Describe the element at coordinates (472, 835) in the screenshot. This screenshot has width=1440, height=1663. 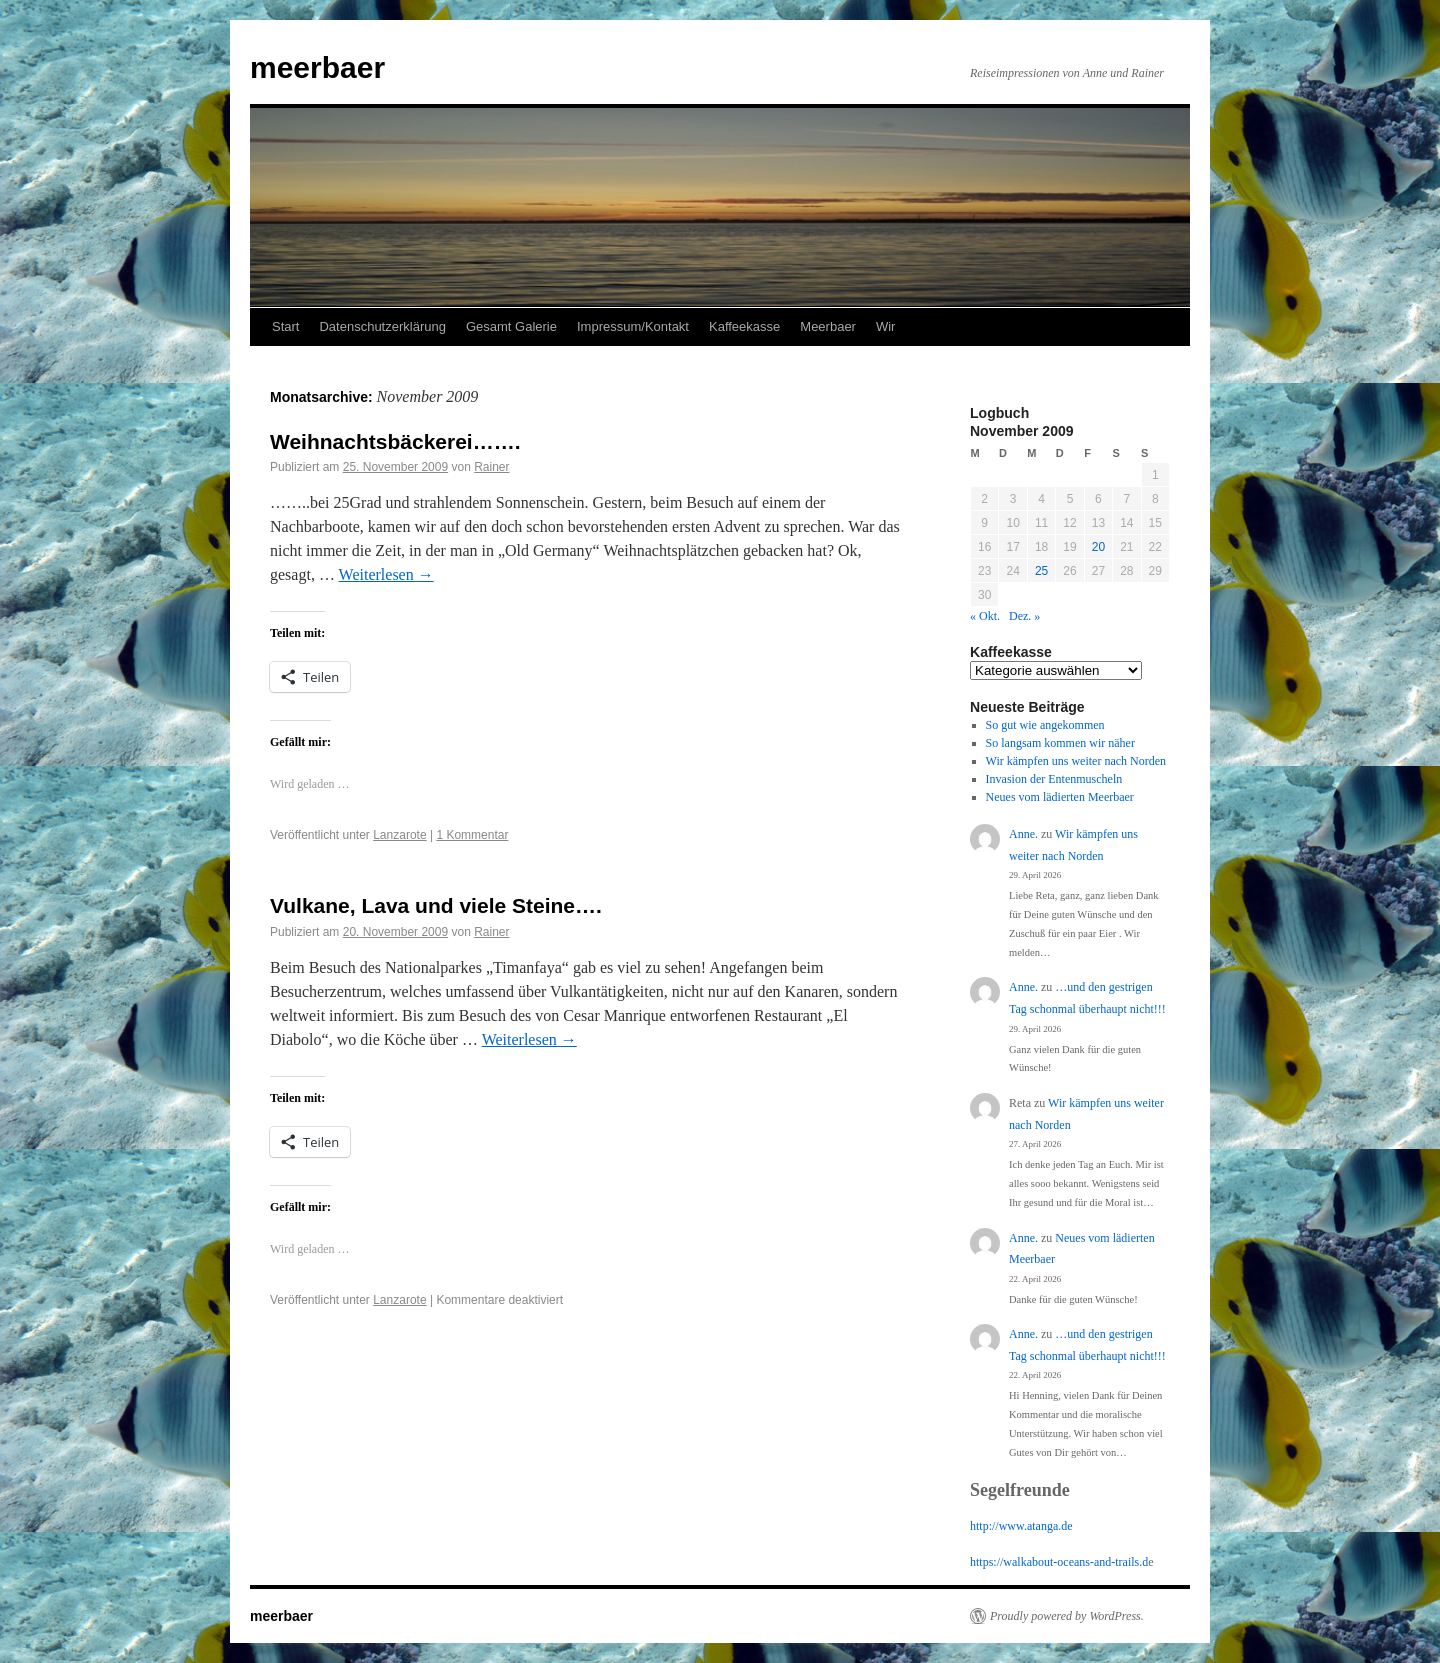
I see `1 Kommentar` at that location.